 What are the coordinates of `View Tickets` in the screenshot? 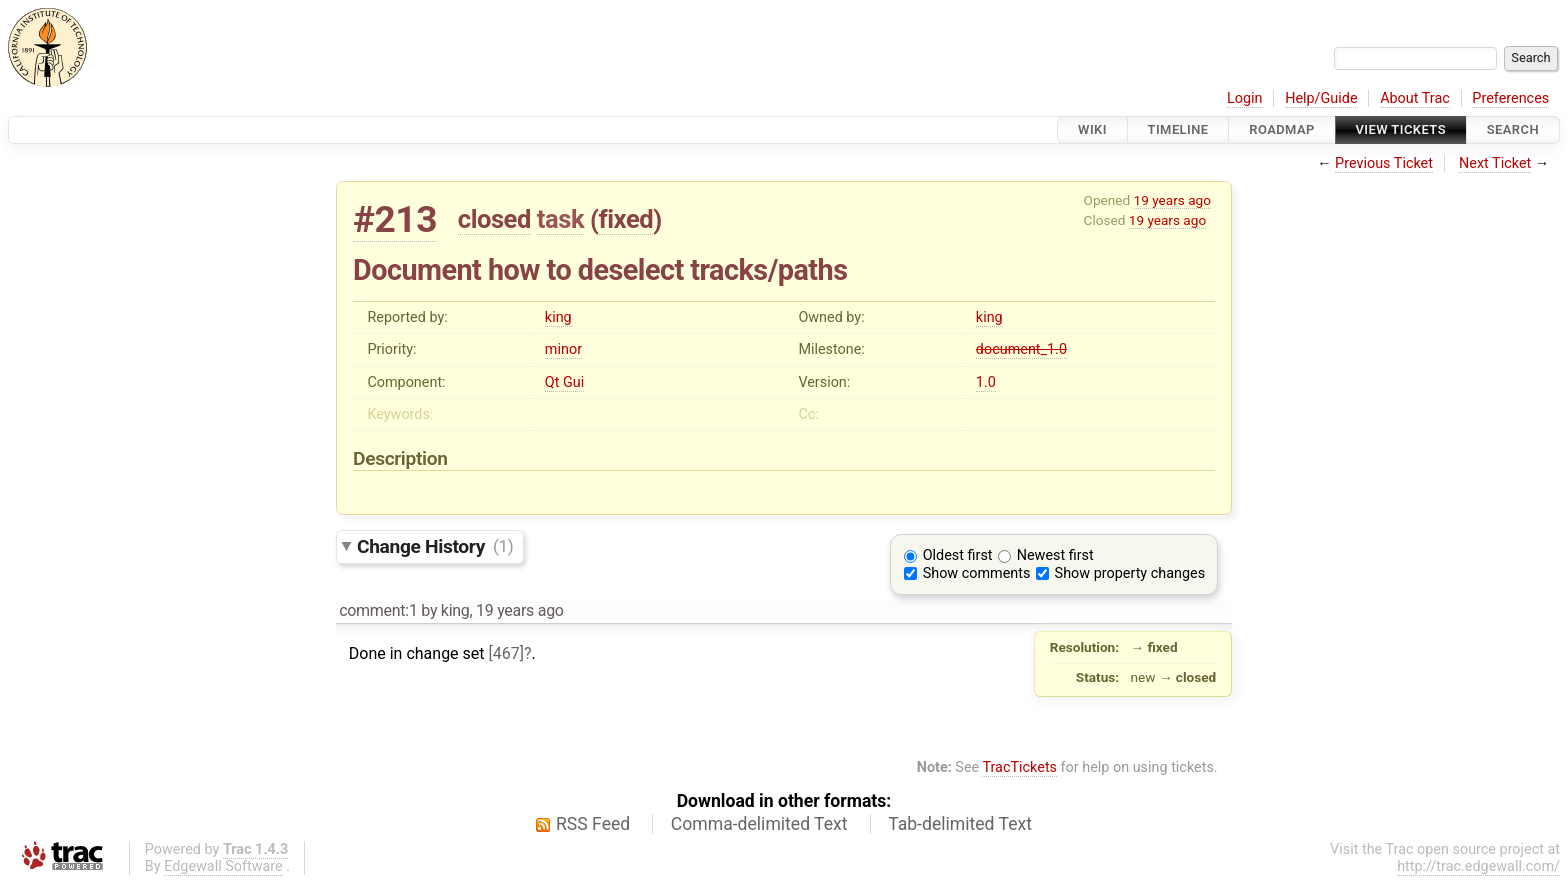 It's located at (1401, 129).